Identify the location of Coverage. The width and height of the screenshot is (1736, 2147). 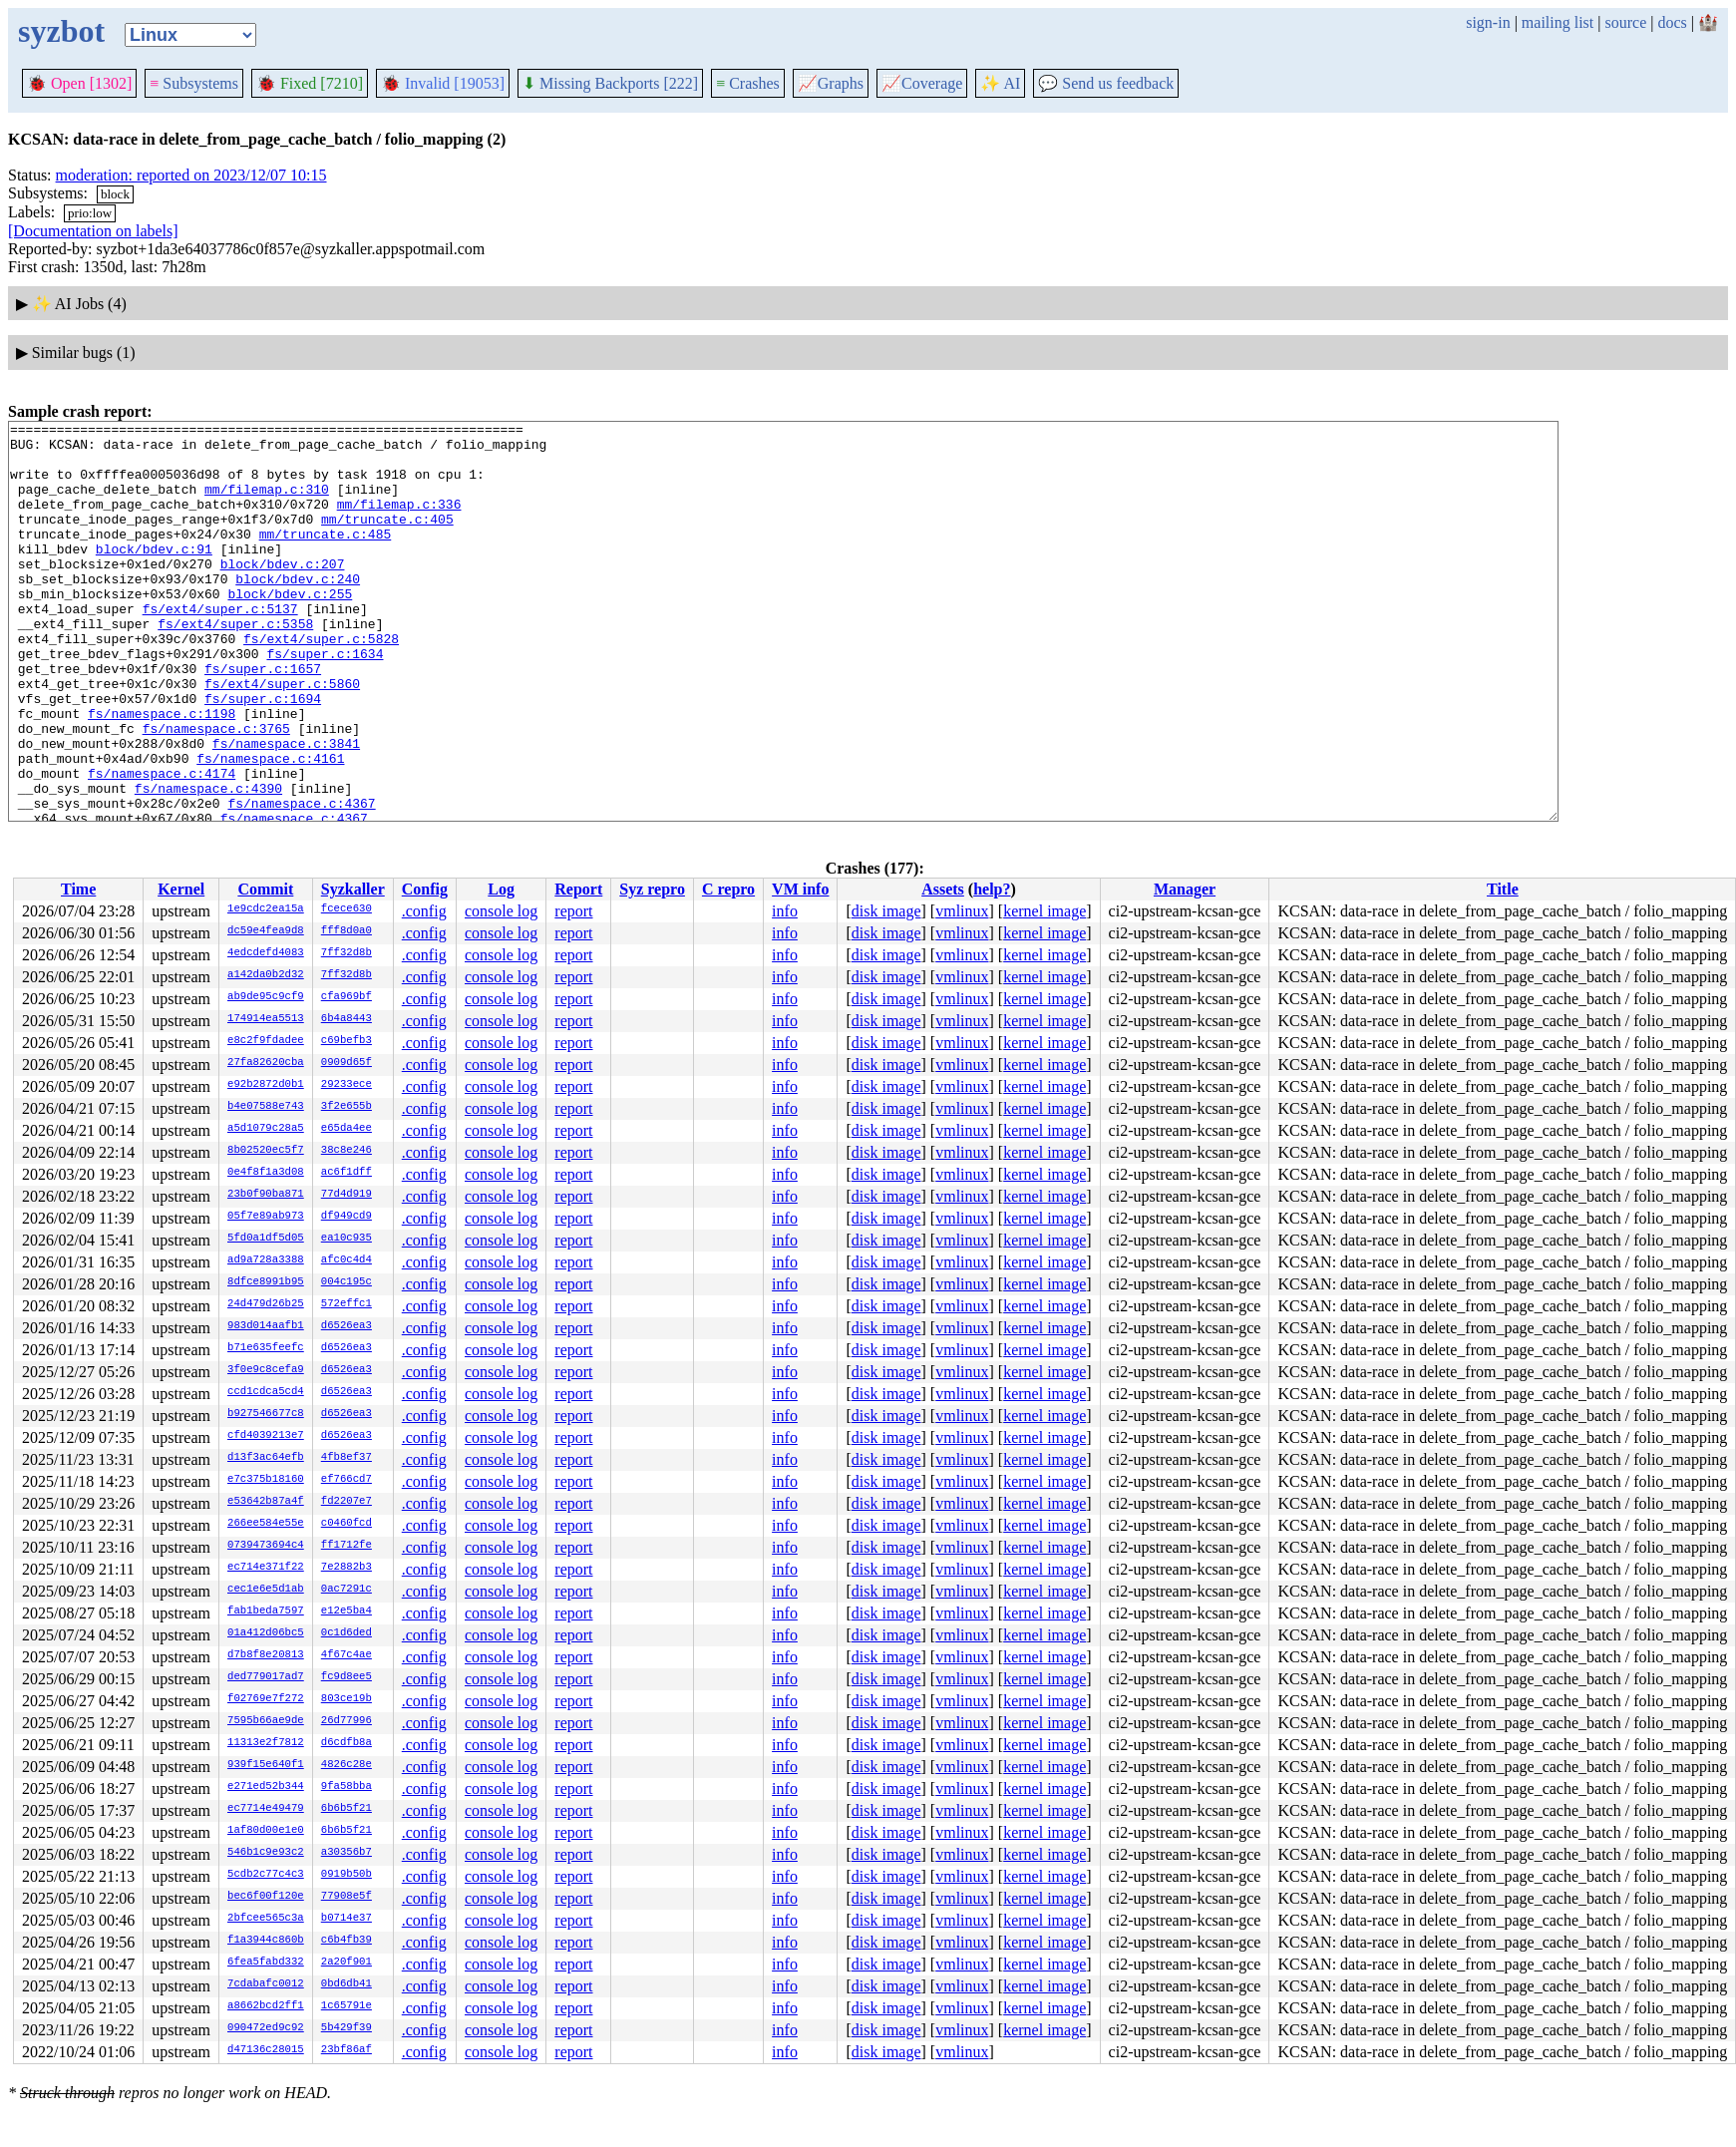
(921, 83).